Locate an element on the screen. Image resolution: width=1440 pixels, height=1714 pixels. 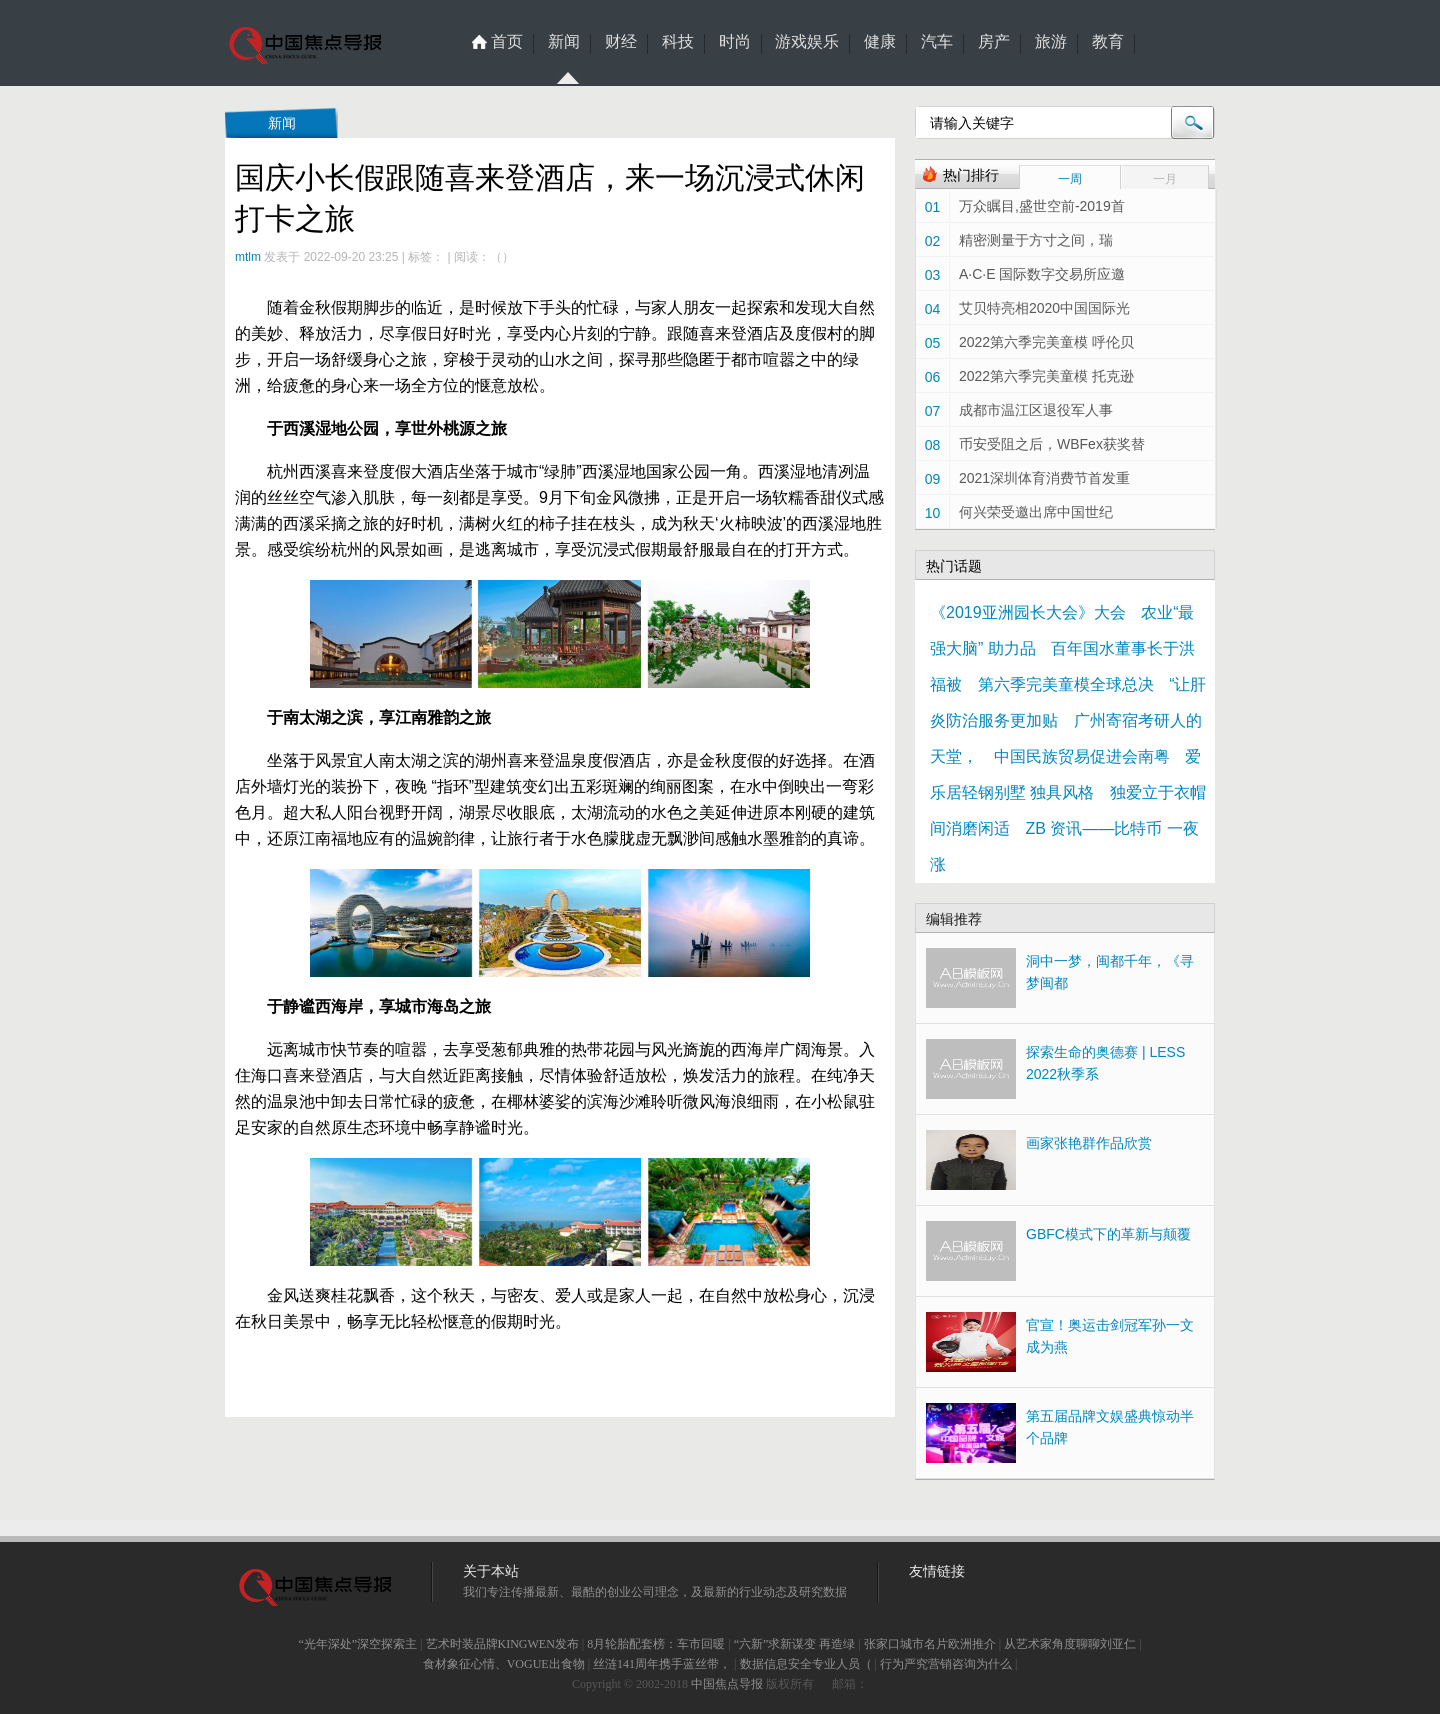
旅游 is located at coordinates (1051, 42).